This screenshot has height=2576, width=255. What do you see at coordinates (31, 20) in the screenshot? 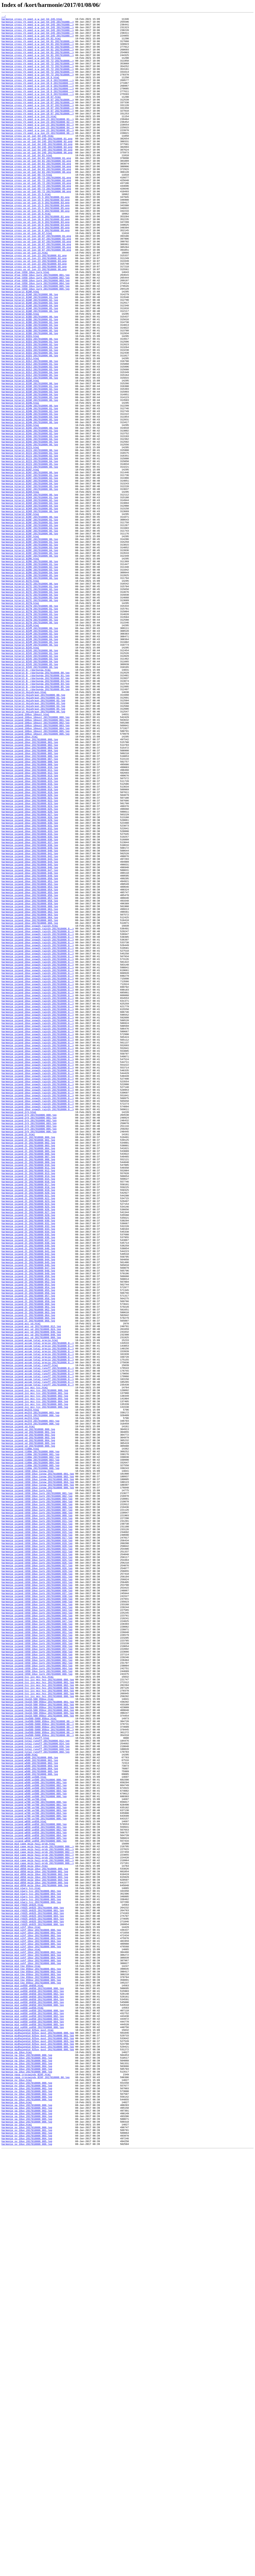
I see `harmonie_cross_rh_eqpt_q_w_lat_64_245.html` at bounding box center [31, 20].